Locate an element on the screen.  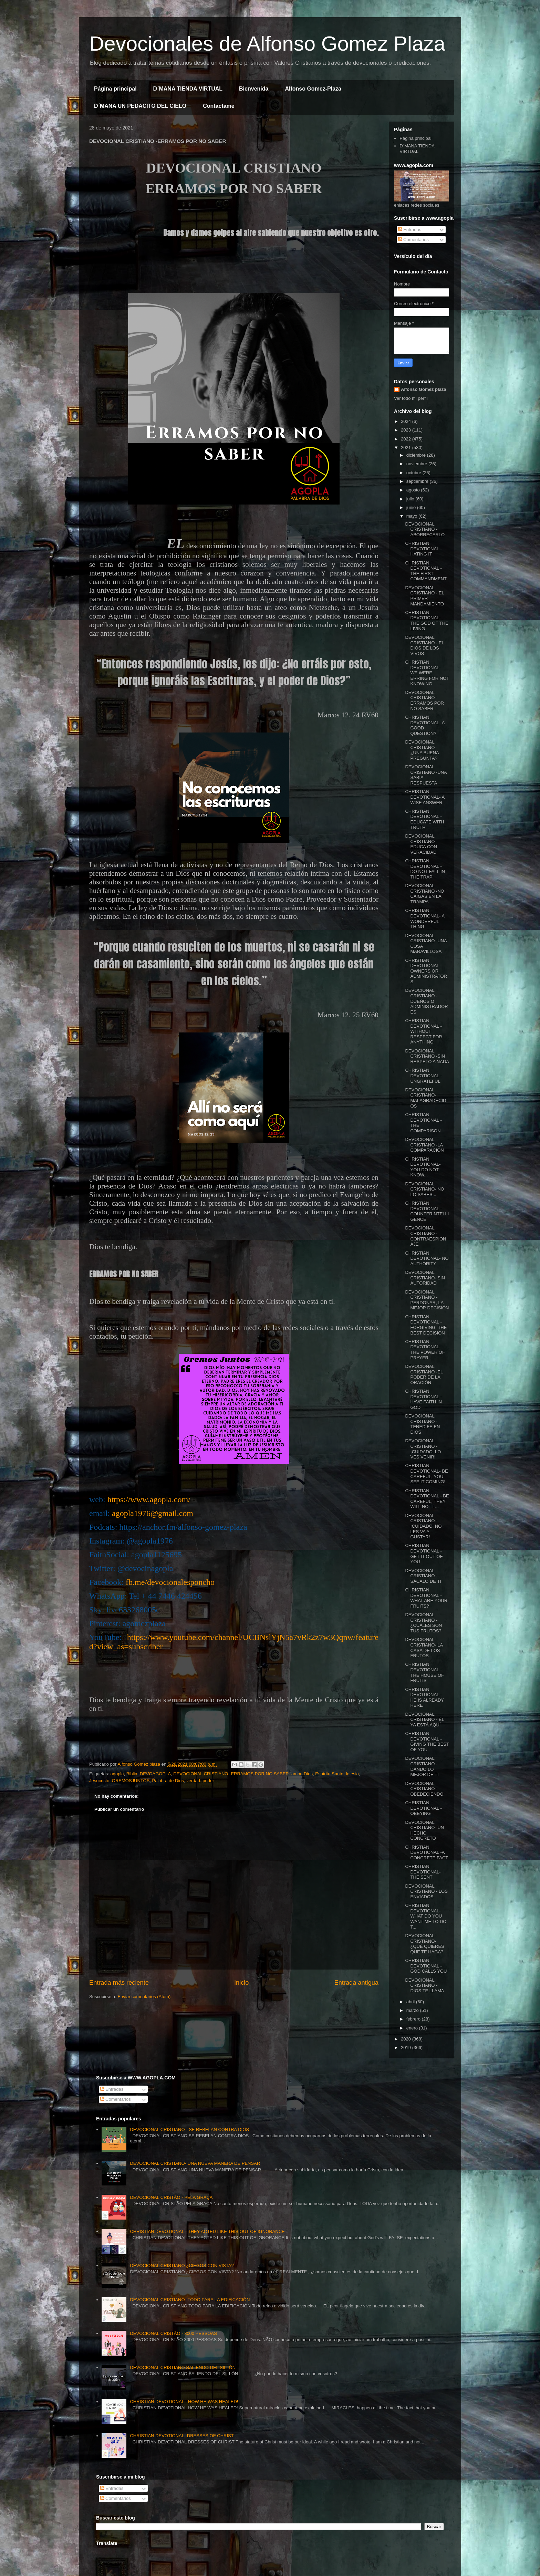
CHRISTIAN DEVOTIONAL -EDUCATE WITH TRUTH is located at coordinates (424, 819).